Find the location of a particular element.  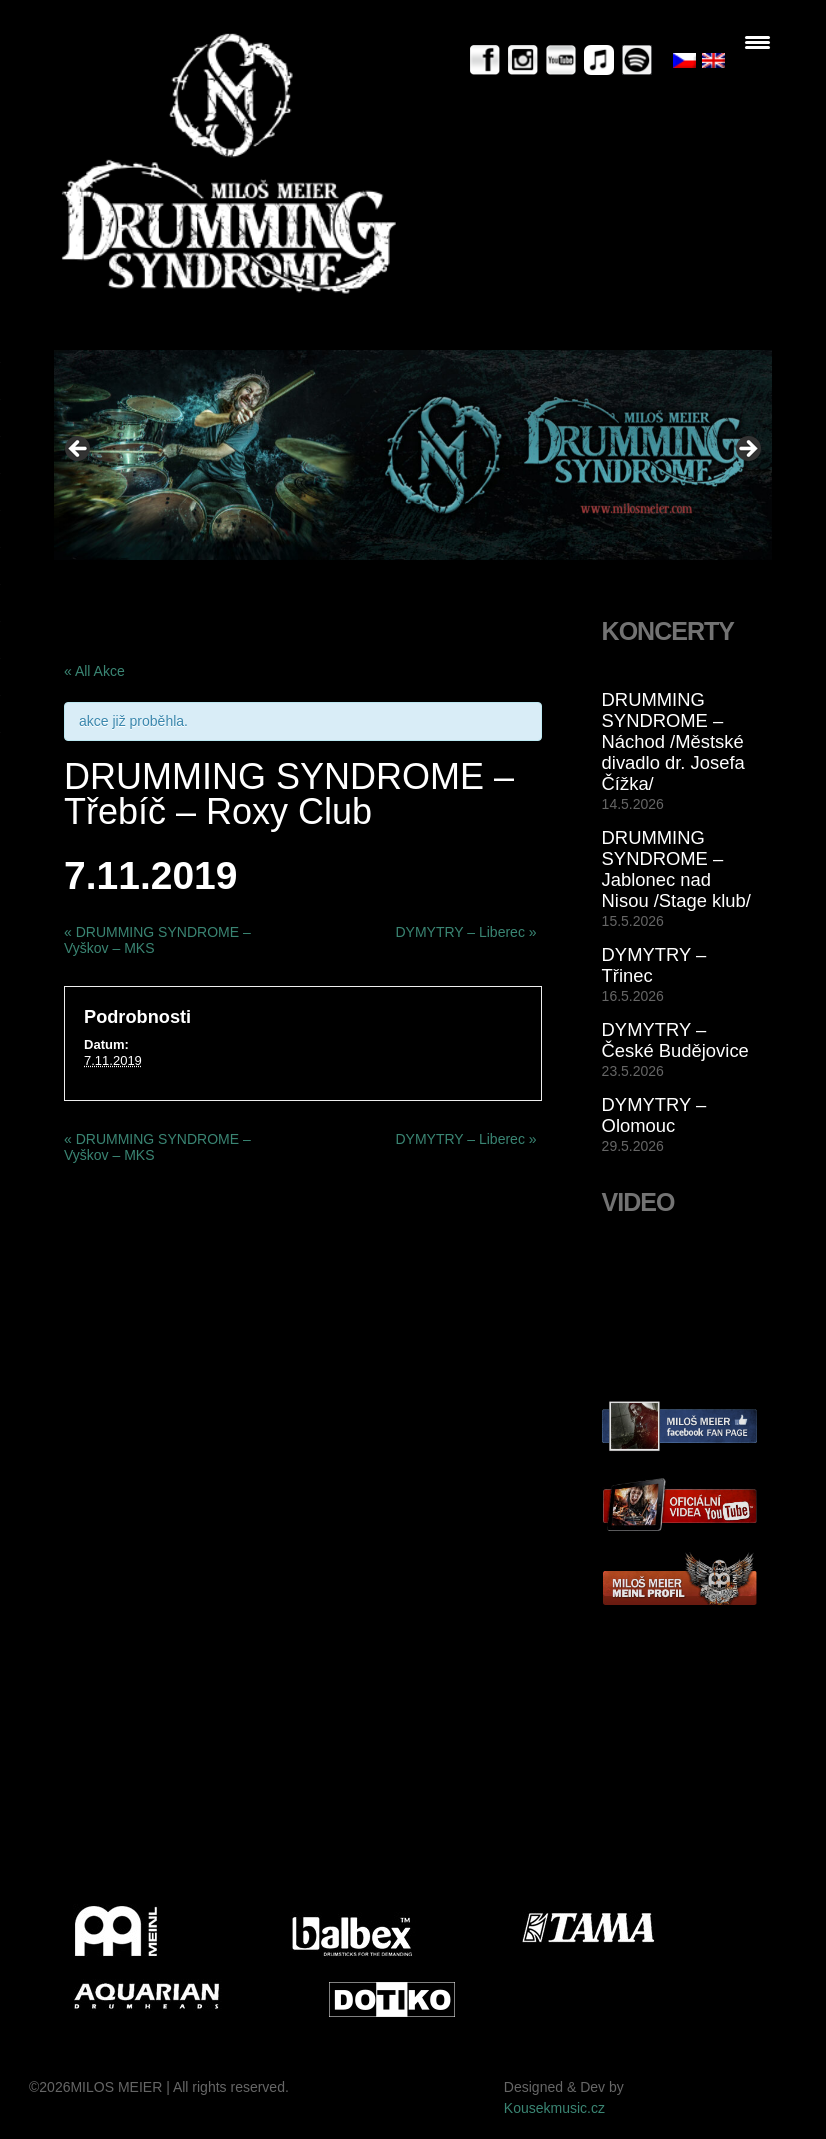

> [button] is located at coordinates (747, 450).